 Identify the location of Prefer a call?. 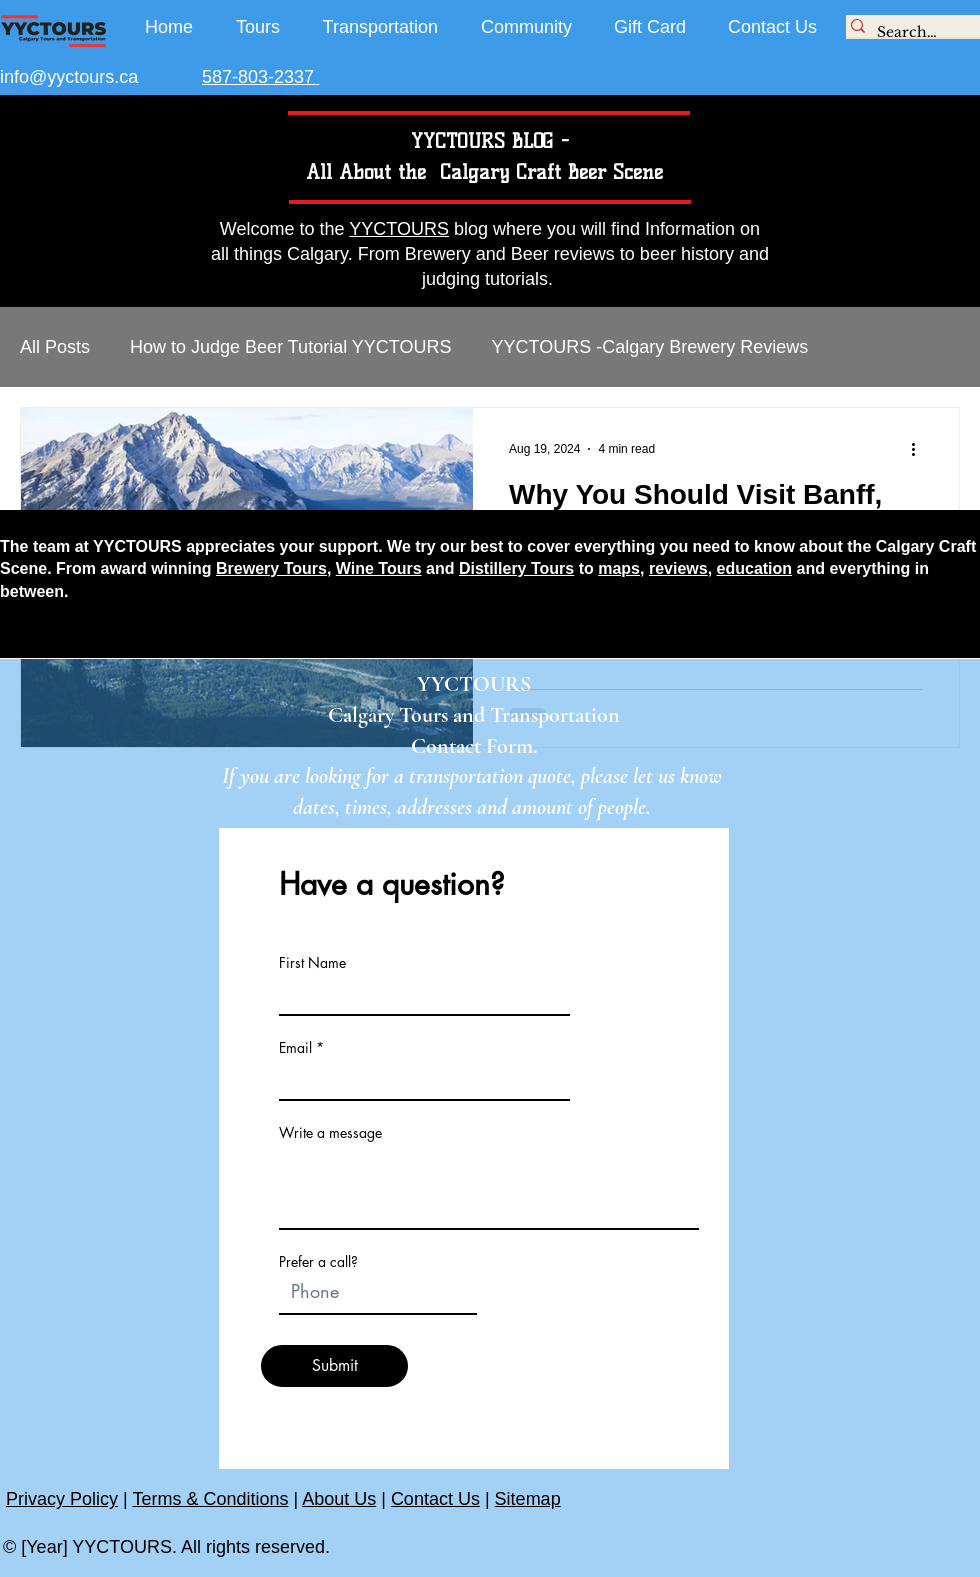
(318, 1262).